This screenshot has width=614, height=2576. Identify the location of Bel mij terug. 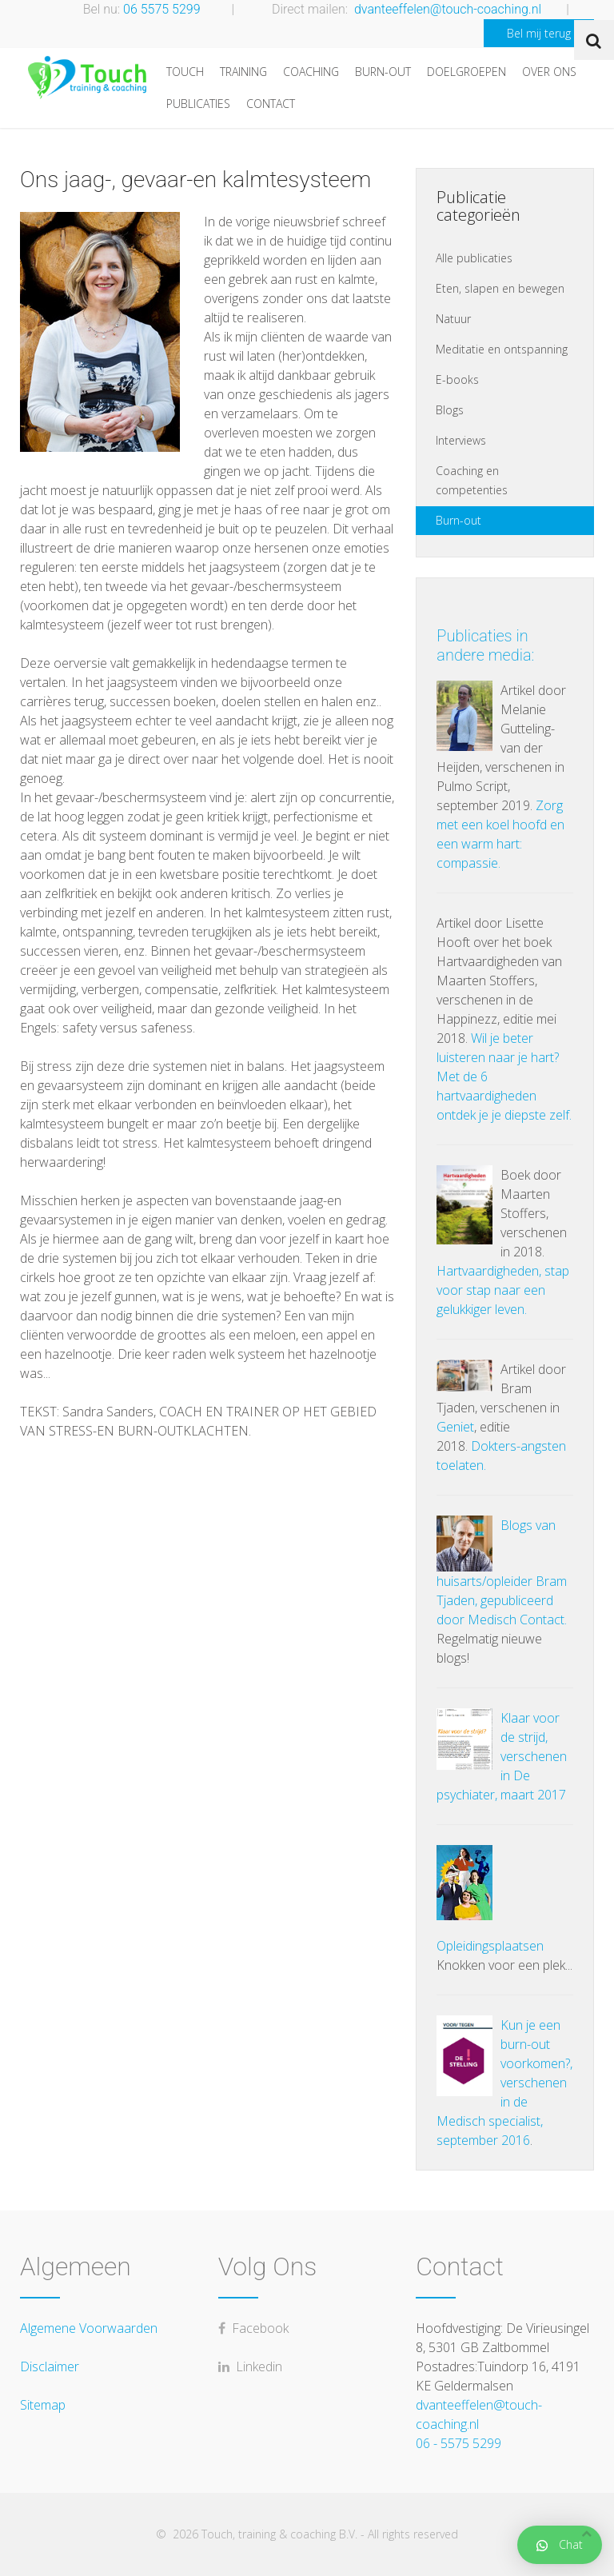
(539, 33).